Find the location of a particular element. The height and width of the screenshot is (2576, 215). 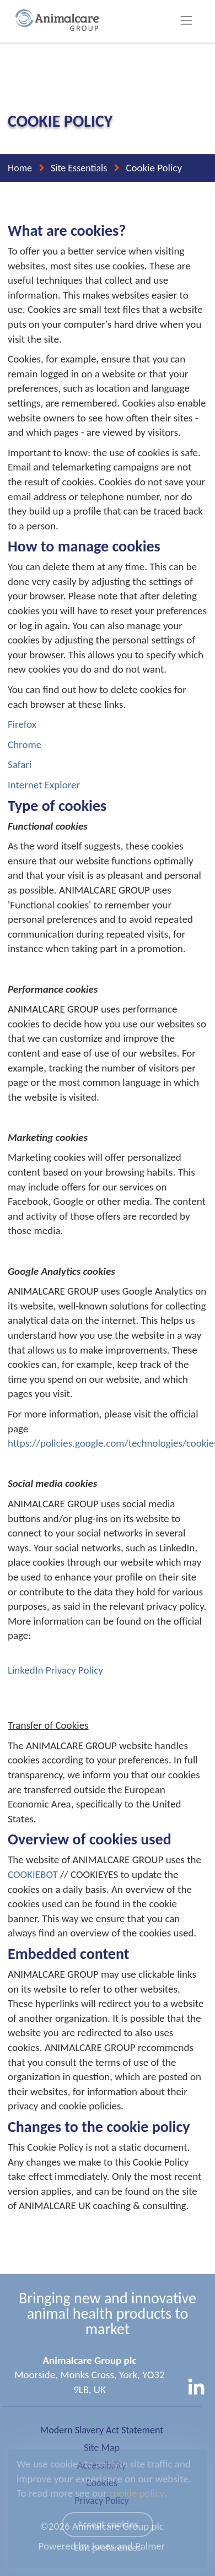

LinkedIn Privacy Policy is located at coordinates (55, 1670).